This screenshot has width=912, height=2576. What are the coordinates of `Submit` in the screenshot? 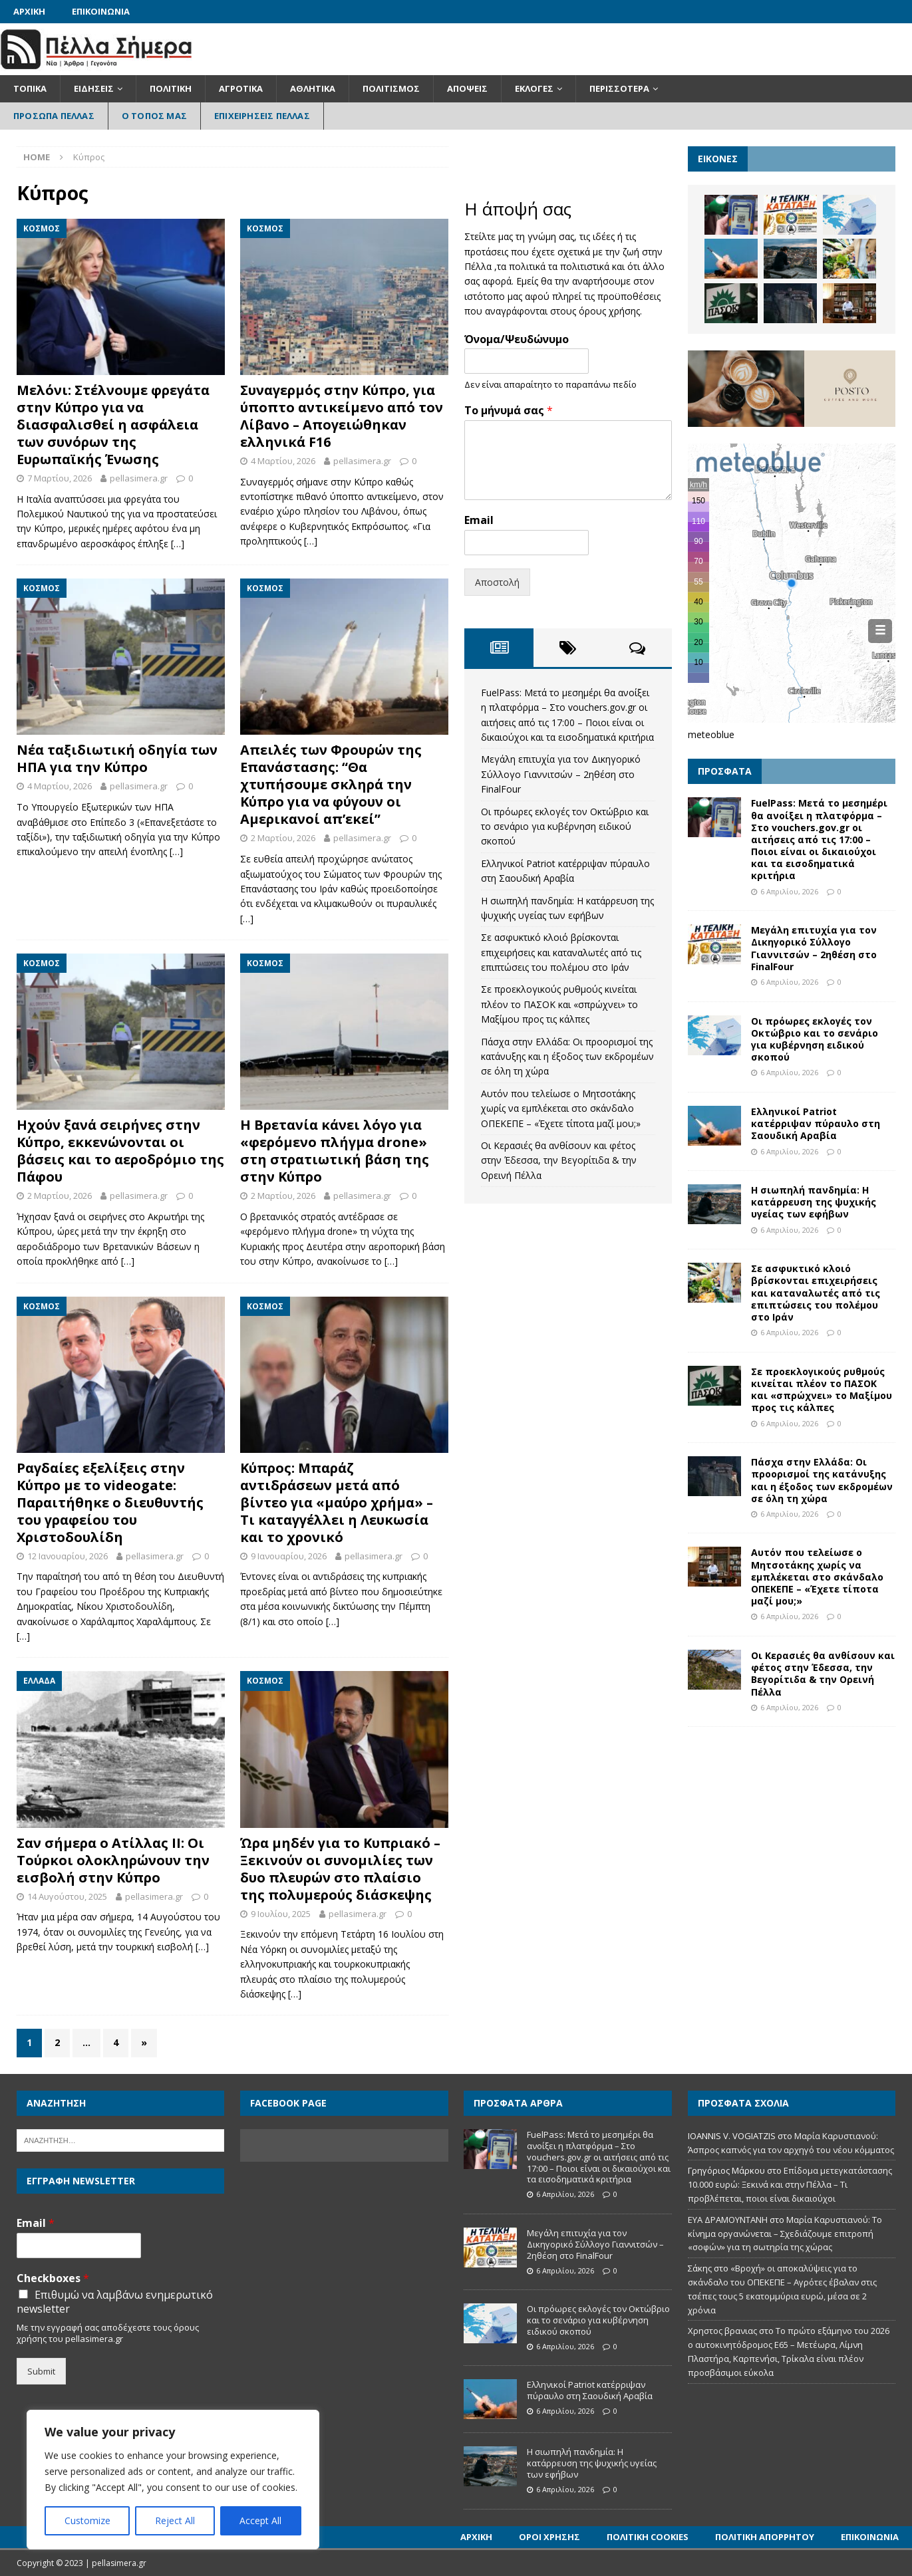 It's located at (41, 2371).